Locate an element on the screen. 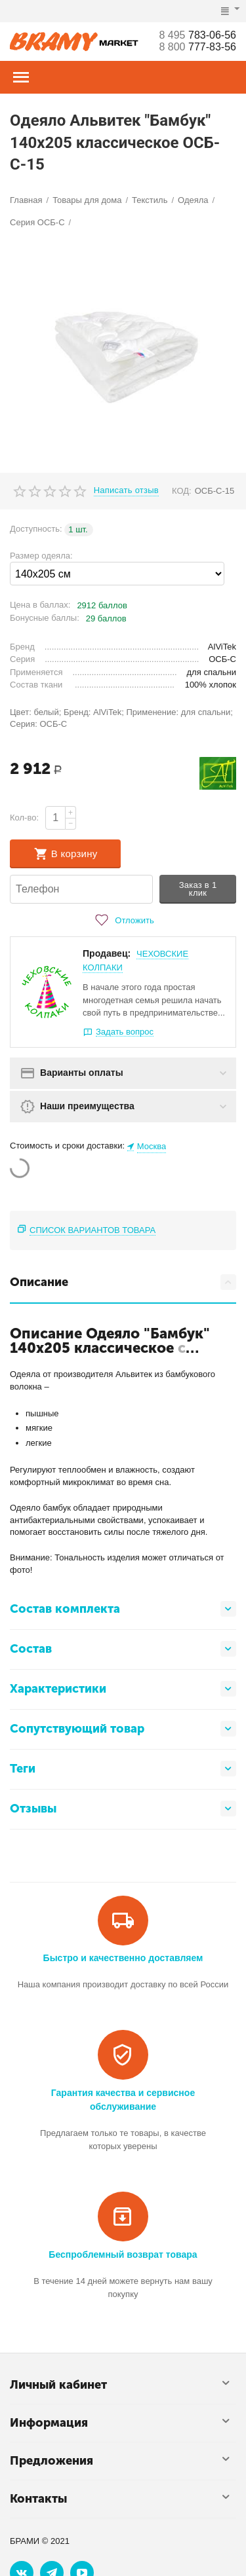 The image size is (246, 2576). Кол-во: is located at coordinates (24, 817).